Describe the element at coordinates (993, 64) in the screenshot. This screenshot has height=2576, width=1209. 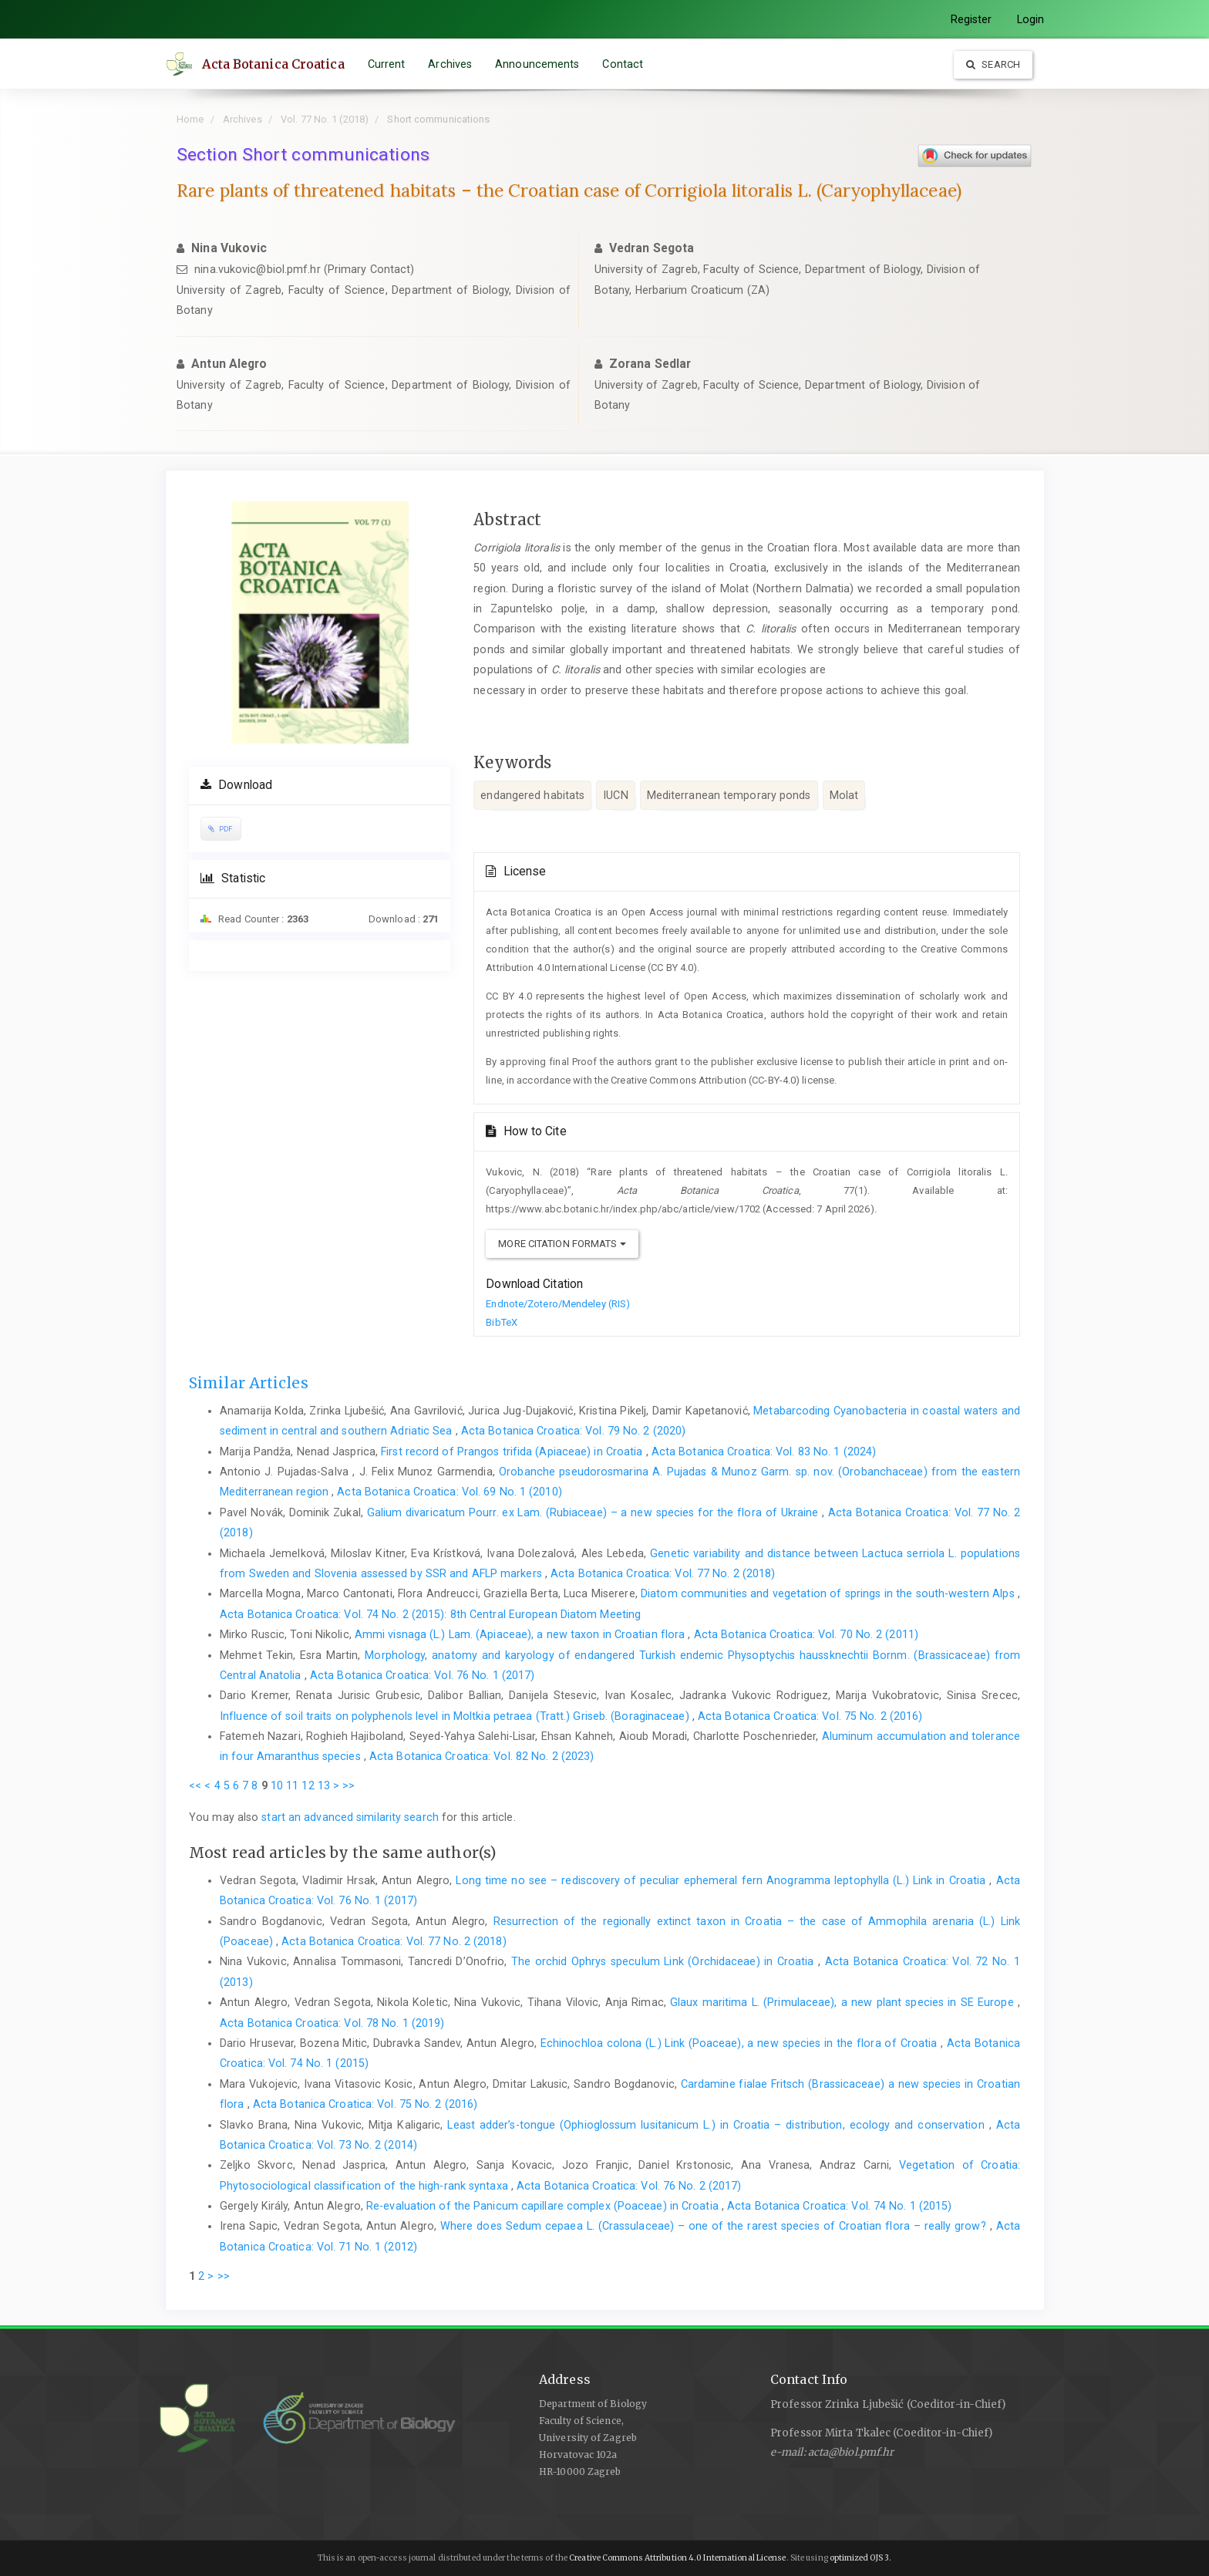
I see `Search` at that location.